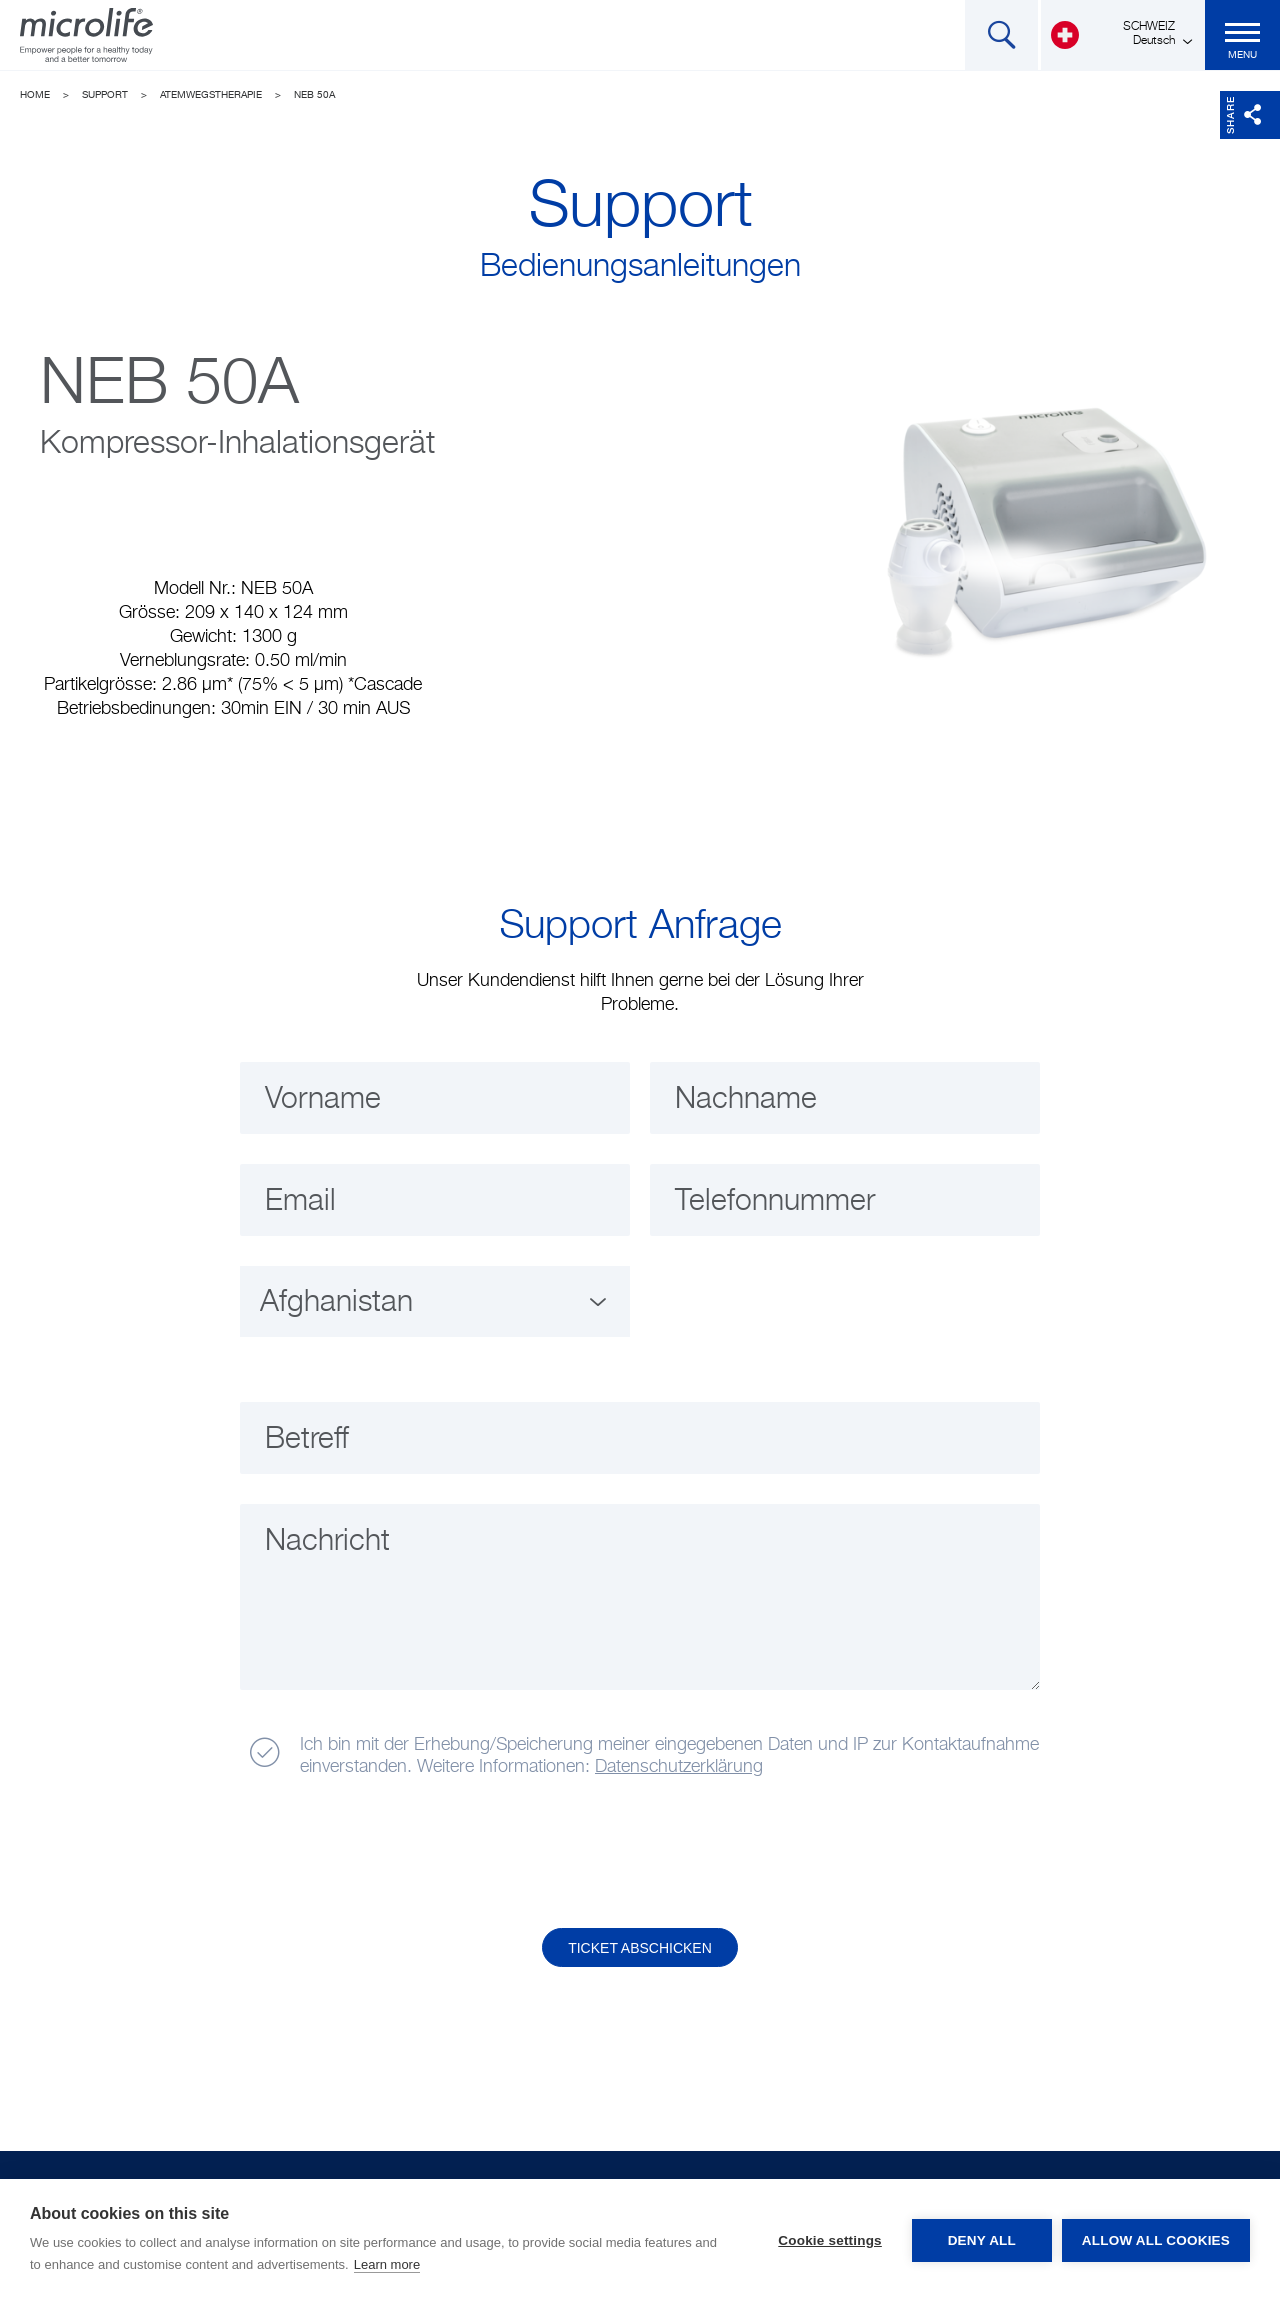  What do you see at coordinates (35, 95) in the screenshot?
I see `Home` at bounding box center [35, 95].